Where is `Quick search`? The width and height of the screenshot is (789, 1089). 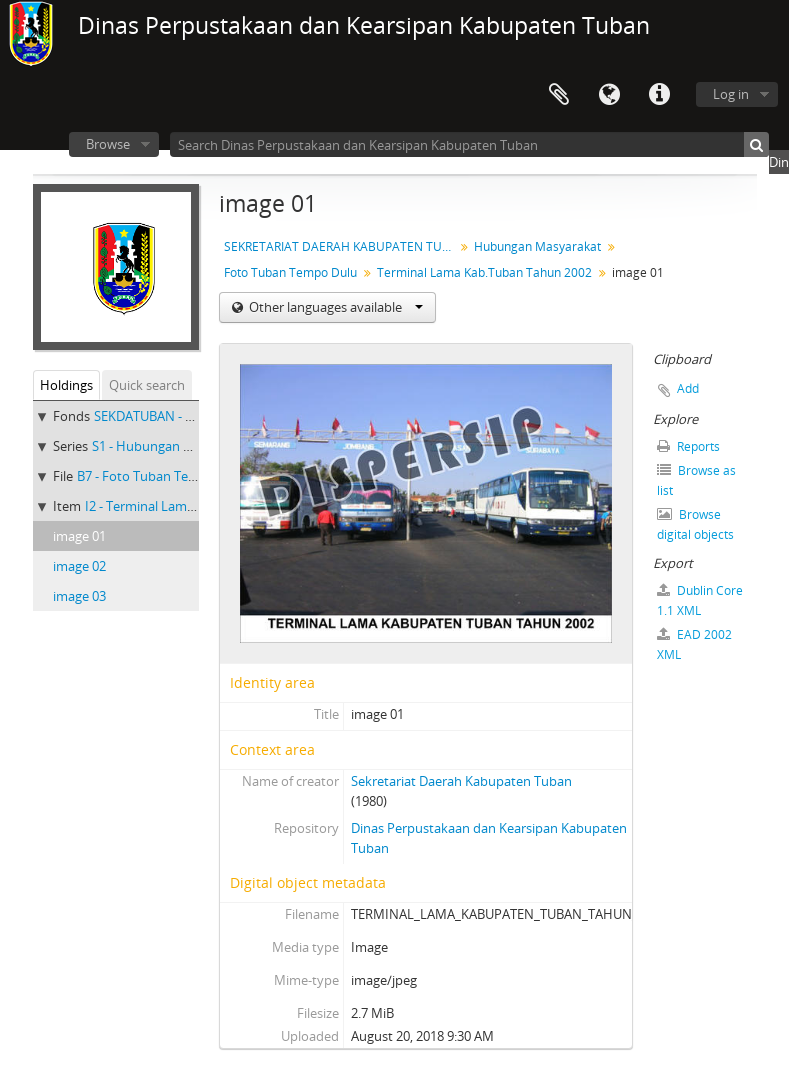 Quick search is located at coordinates (147, 385).